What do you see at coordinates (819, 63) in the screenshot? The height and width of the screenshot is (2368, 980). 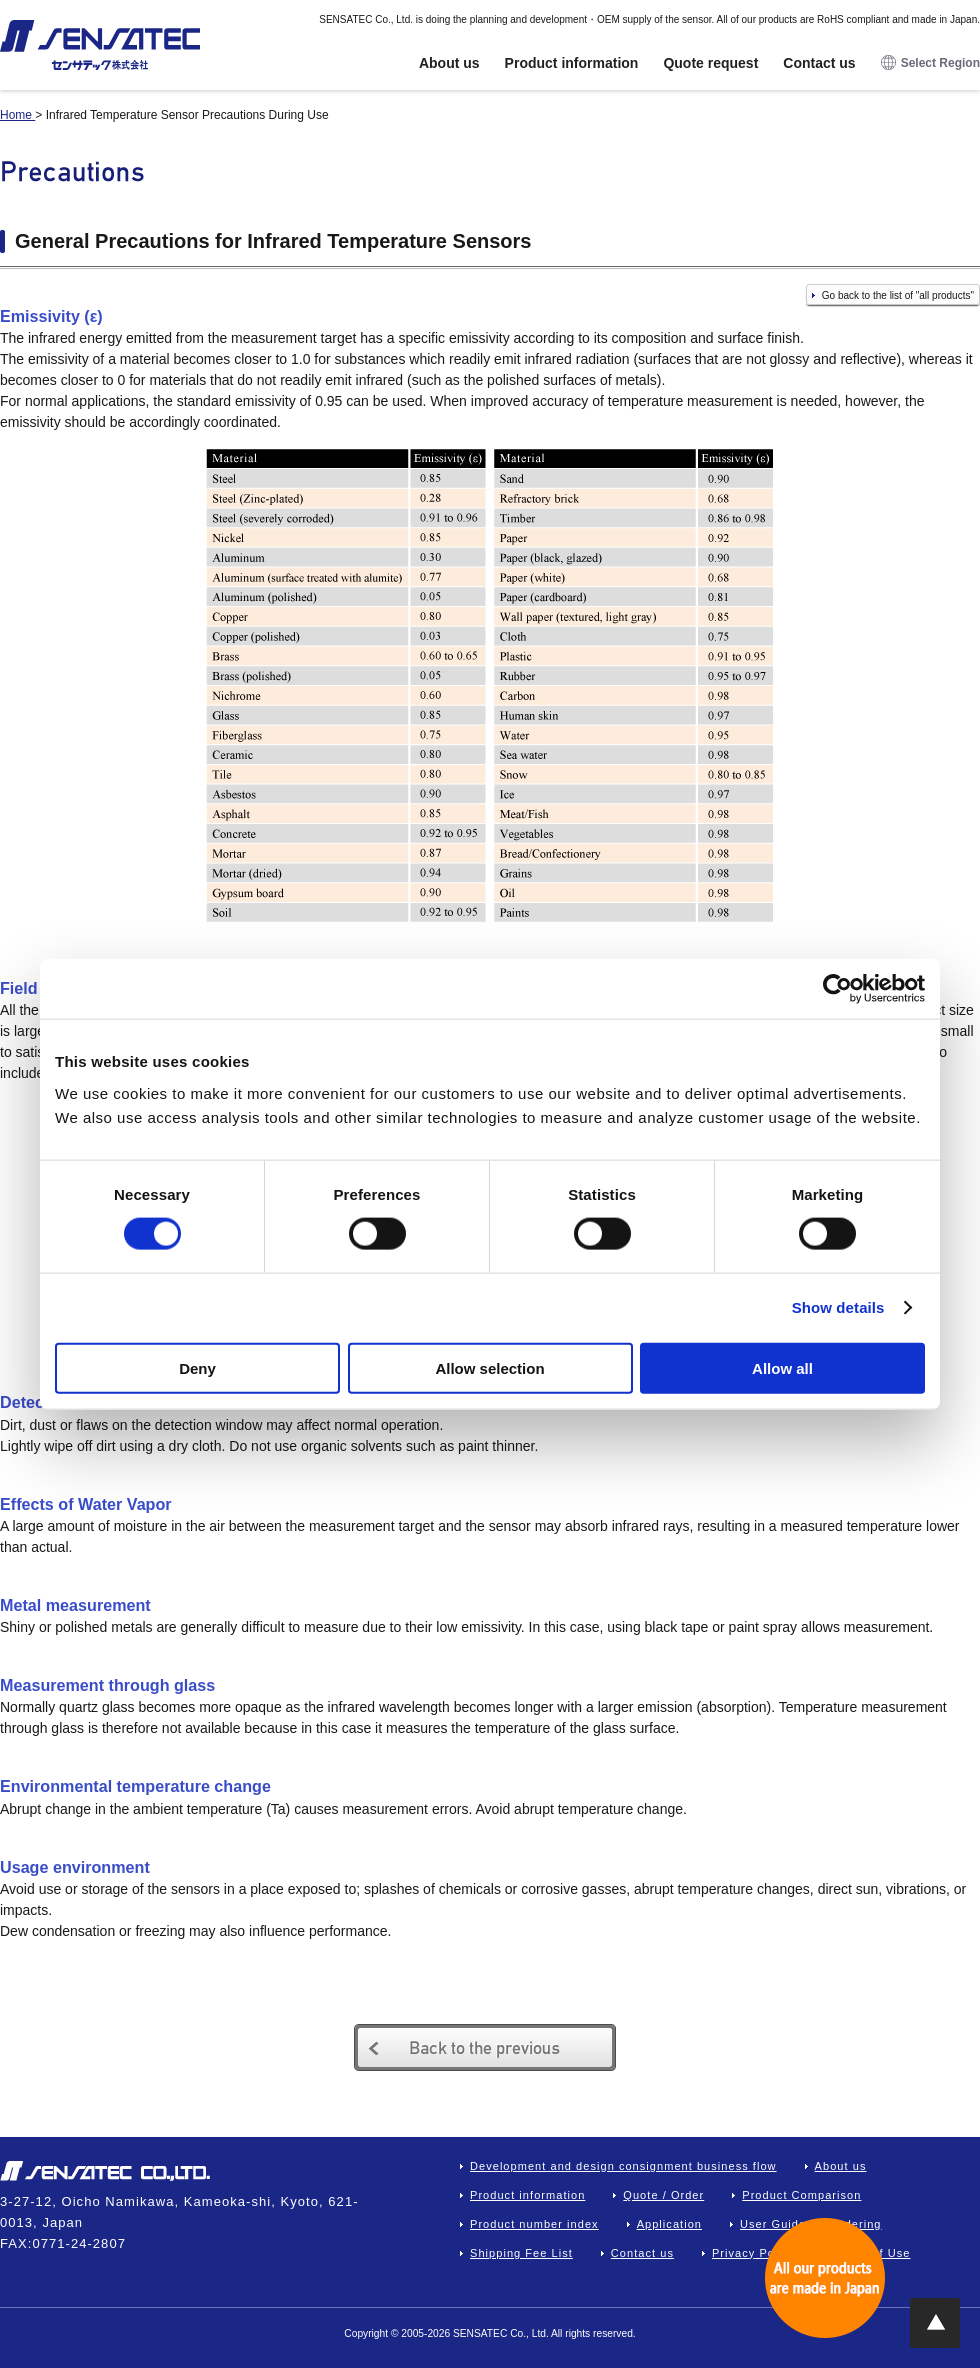 I see `Contact us` at bounding box center [819, 63].